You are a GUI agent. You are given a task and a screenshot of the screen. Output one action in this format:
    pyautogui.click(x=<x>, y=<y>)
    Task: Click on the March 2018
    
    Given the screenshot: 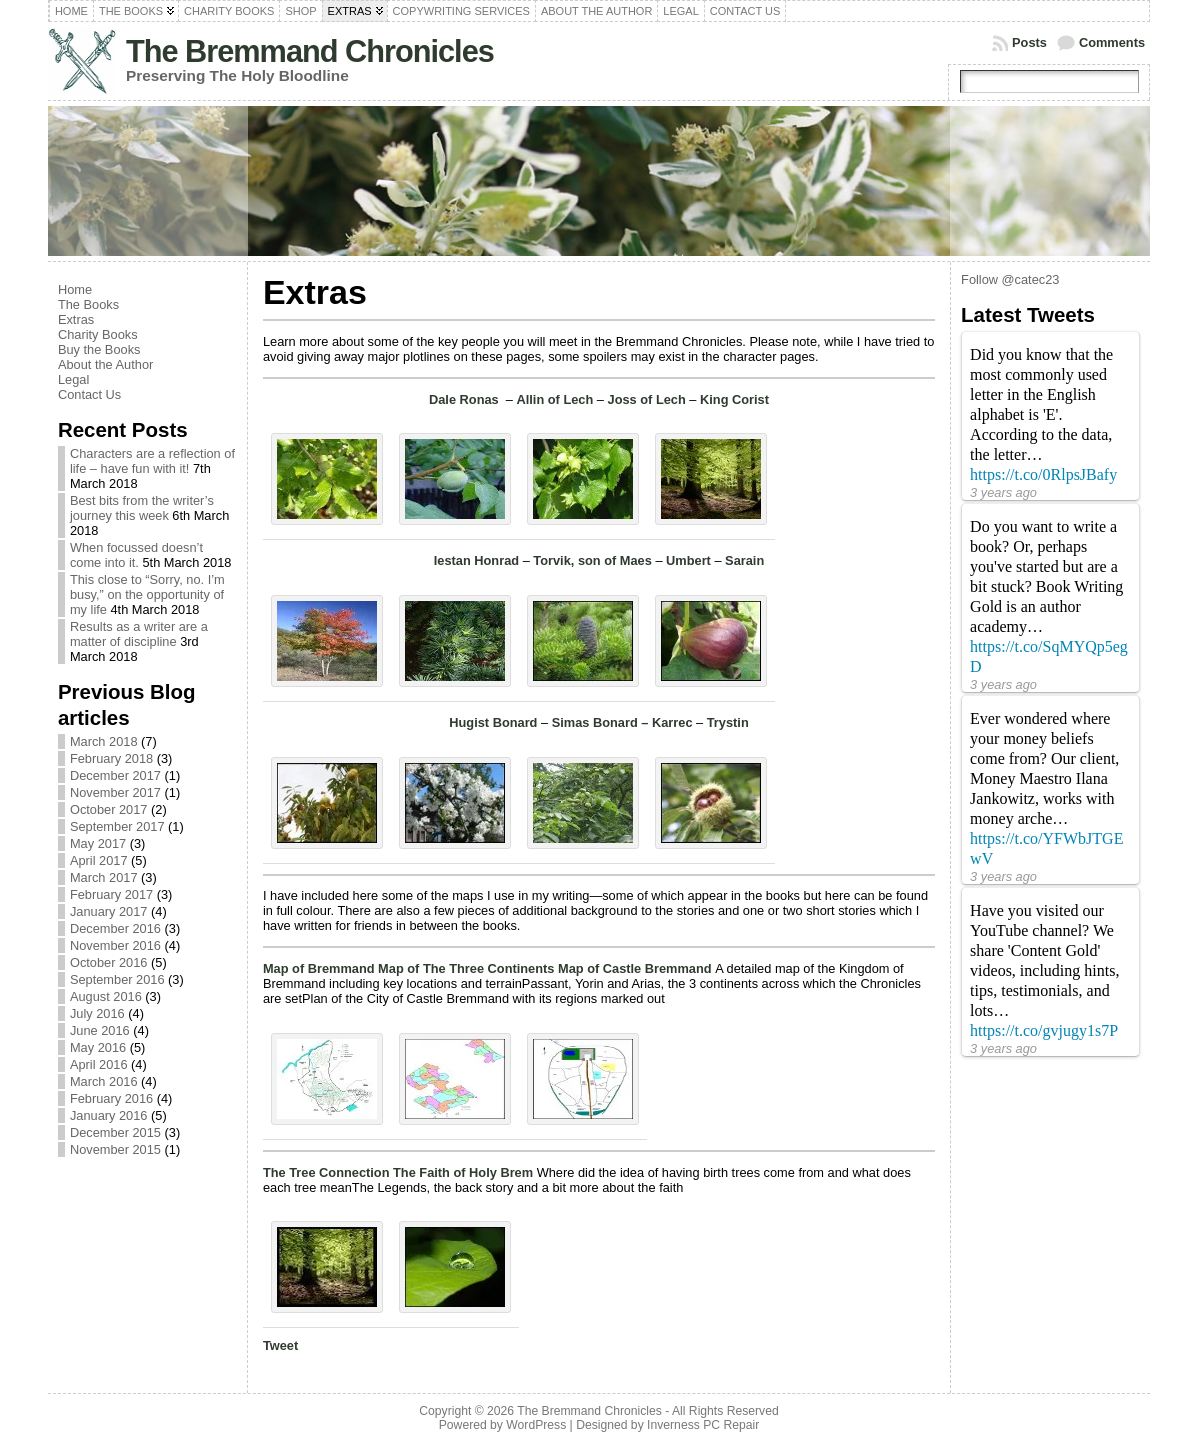 What is the action you would take?
    pyautogui.click(x=104, y=741)
    